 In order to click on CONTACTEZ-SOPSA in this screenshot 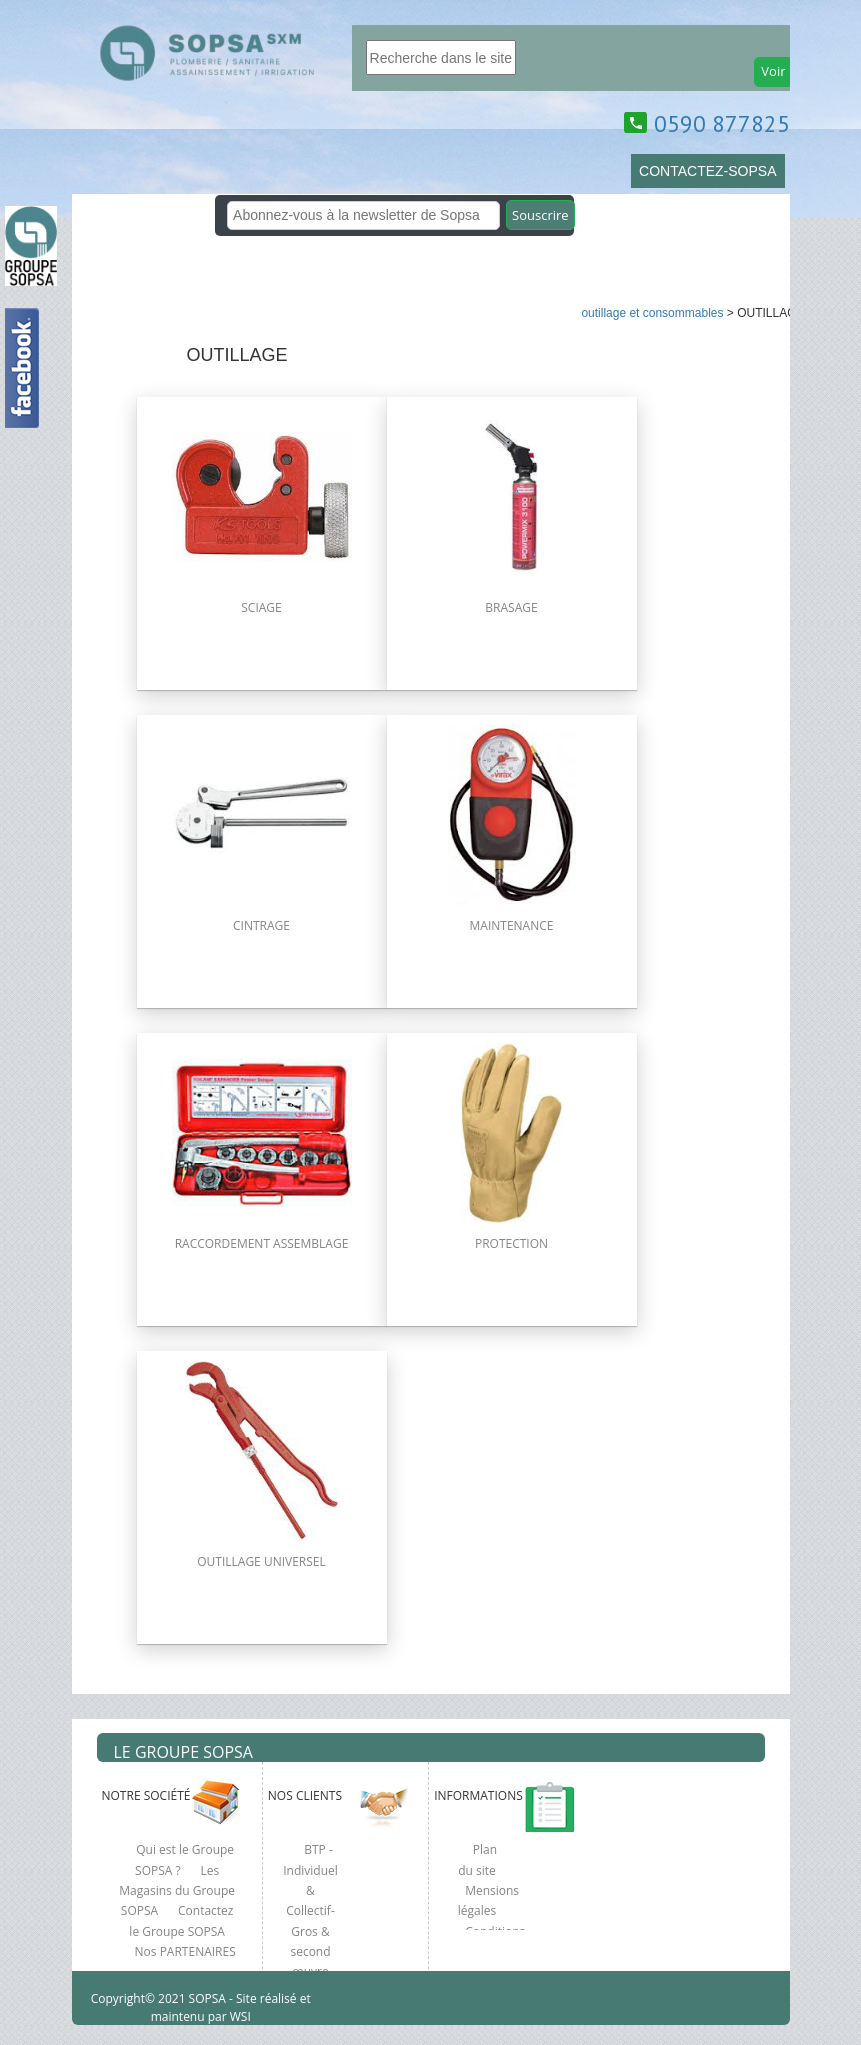, I will do `click(707, 171)`.